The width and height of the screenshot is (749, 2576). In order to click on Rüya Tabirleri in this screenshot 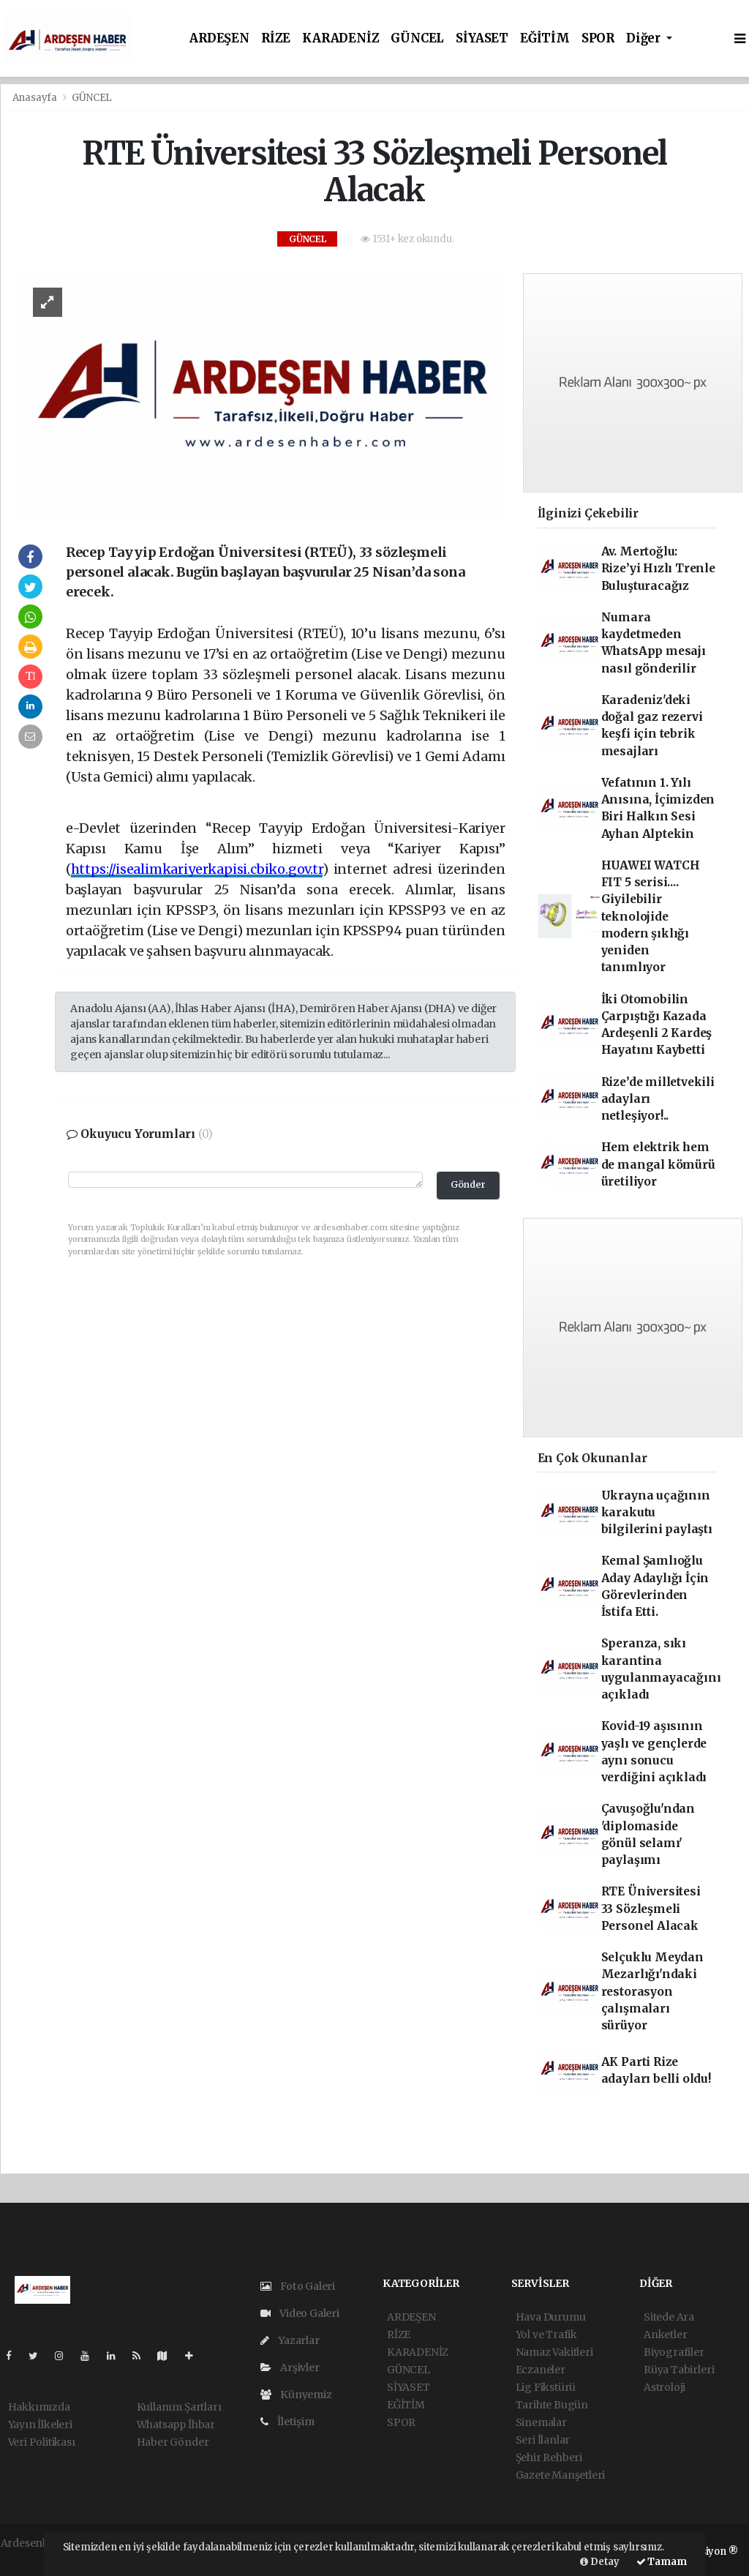, I will do `click(679, 2369)`.